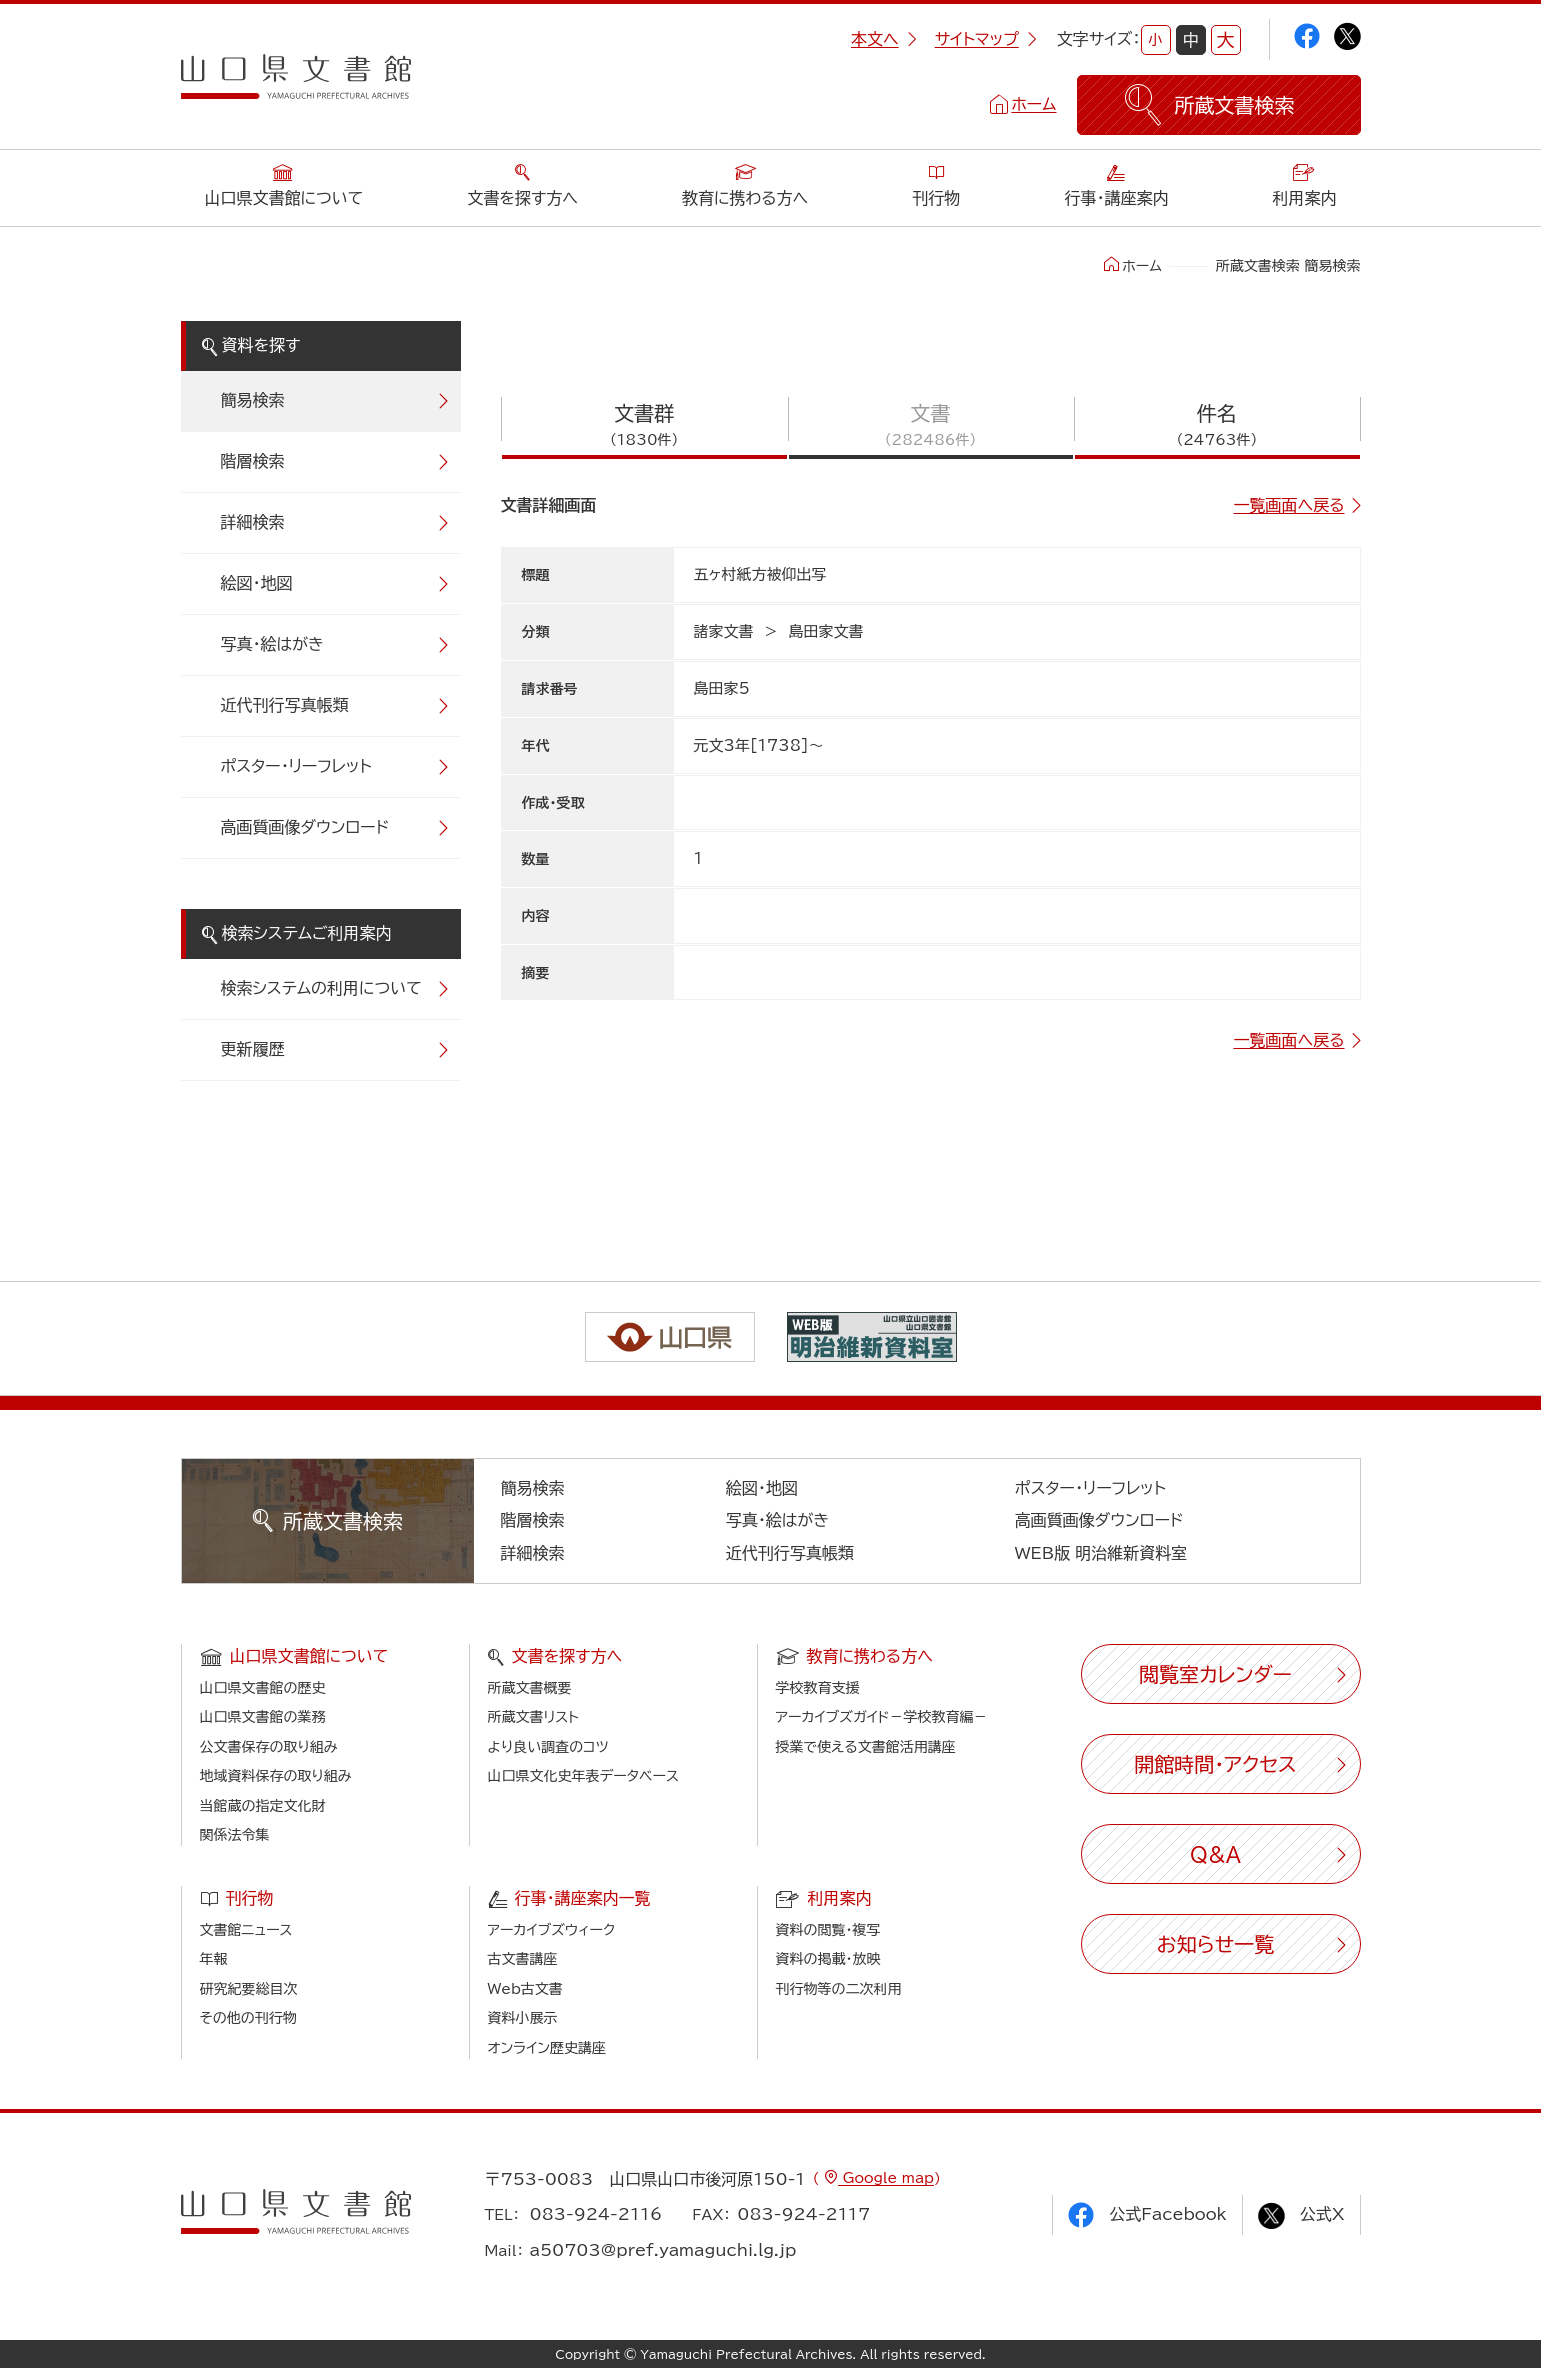 Image resolution: width=1541 pixels, height=2368 pixels. What do you see at coordinates (547, 2048) in the screenshot?
I see `オンライン歴史講座` at bounding box center [547, 2048].